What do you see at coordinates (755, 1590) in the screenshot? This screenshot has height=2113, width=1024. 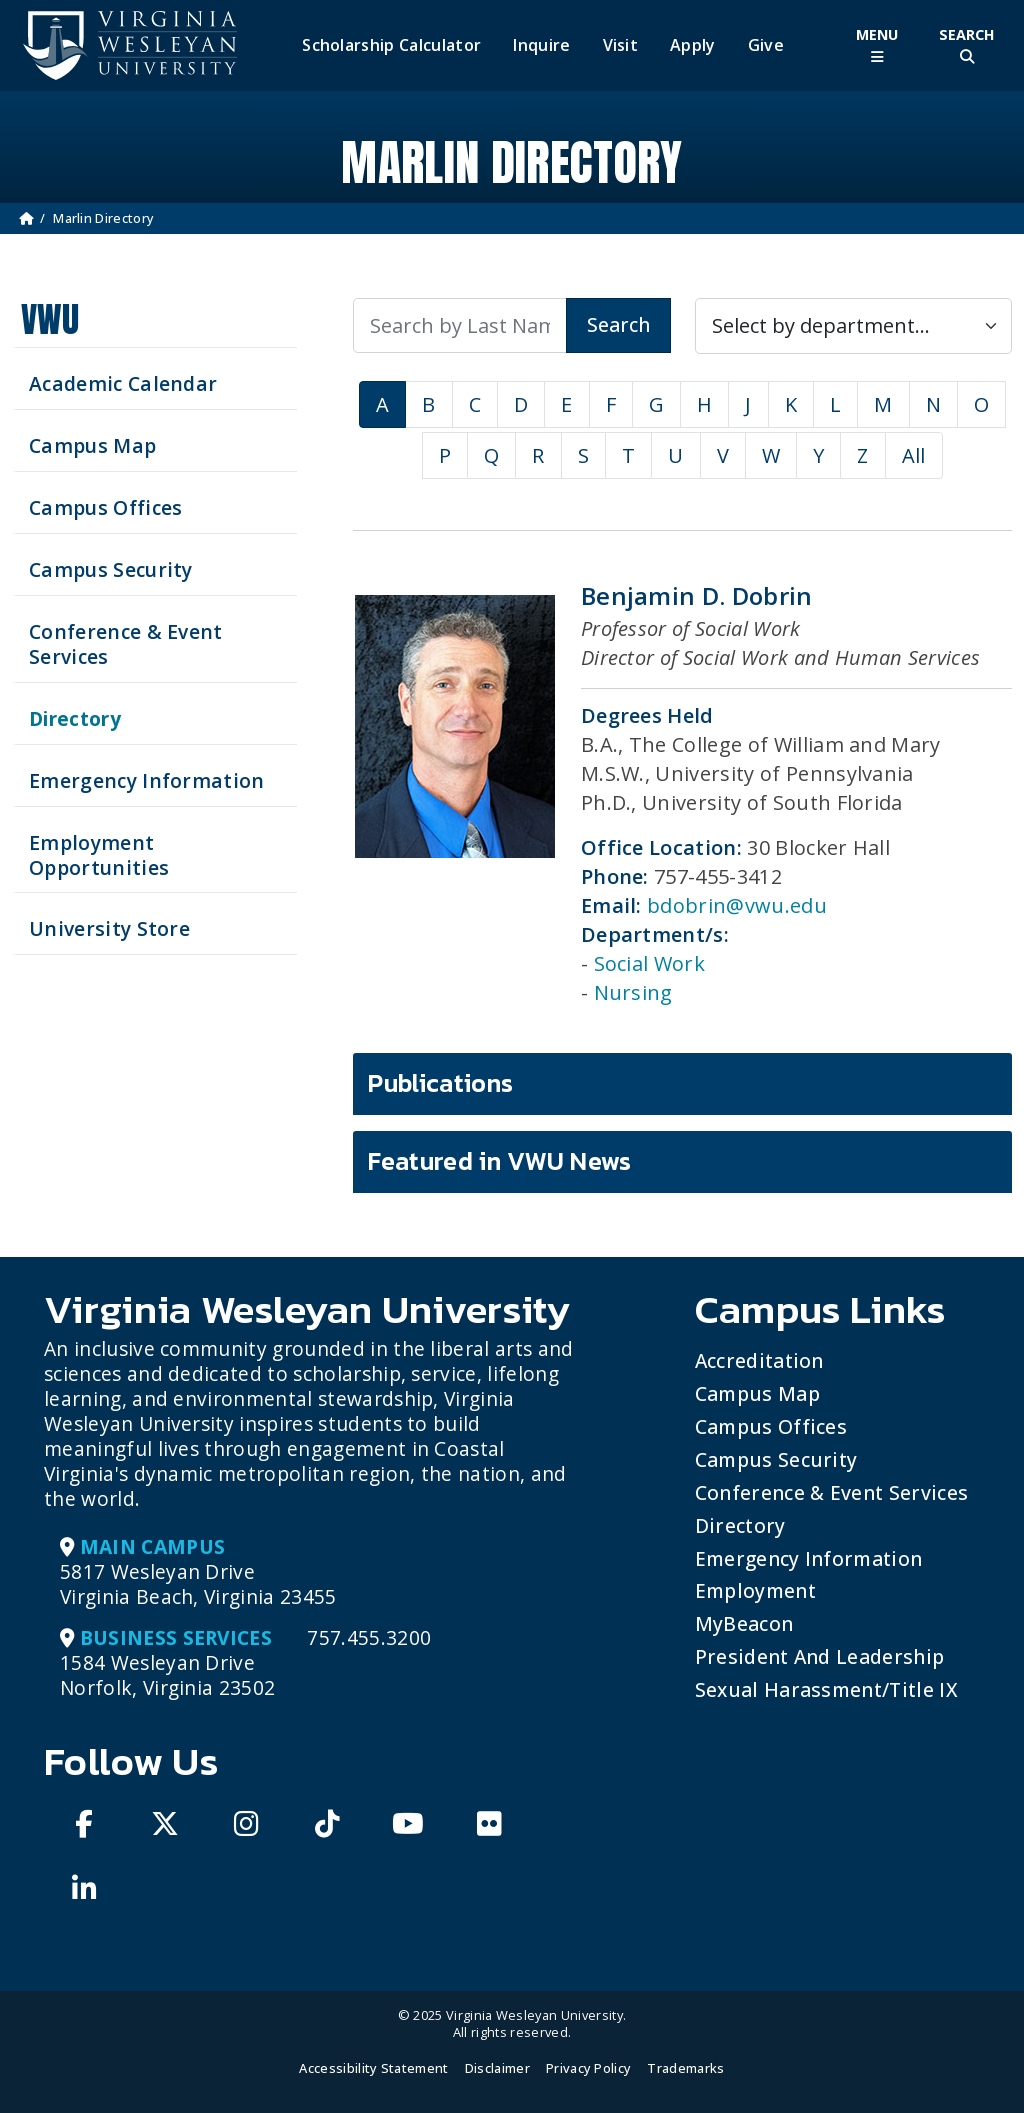 I see `Employment` at bounding box center [755, 1590].